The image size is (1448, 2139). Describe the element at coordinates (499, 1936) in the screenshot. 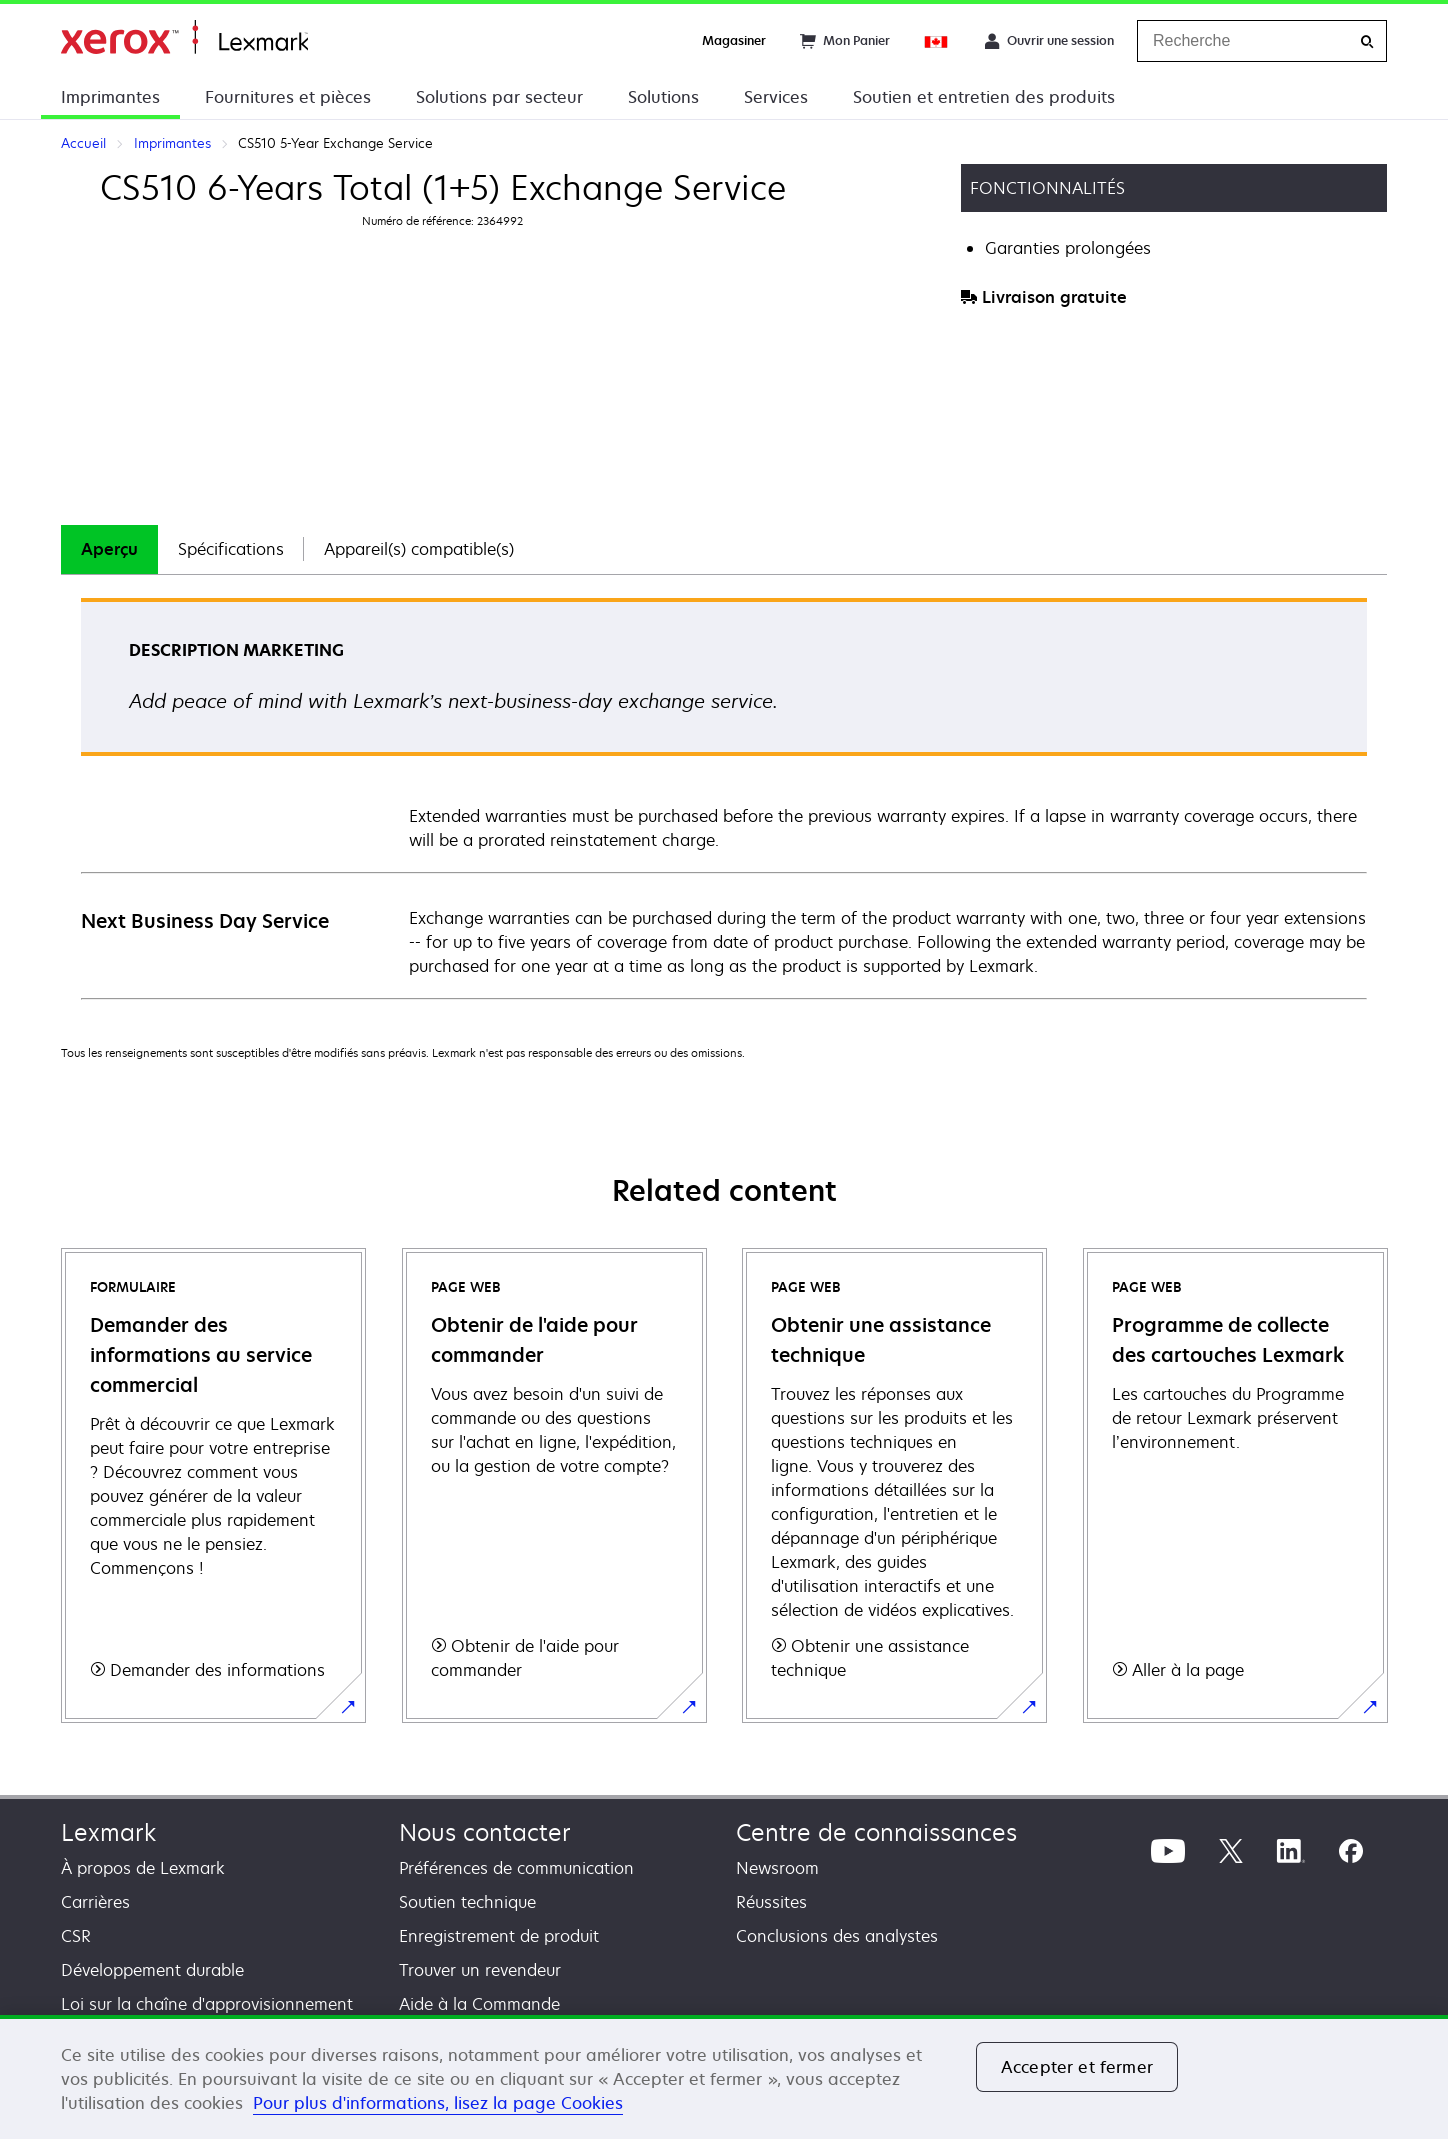

I see `Enregistrement de produit` at that location.